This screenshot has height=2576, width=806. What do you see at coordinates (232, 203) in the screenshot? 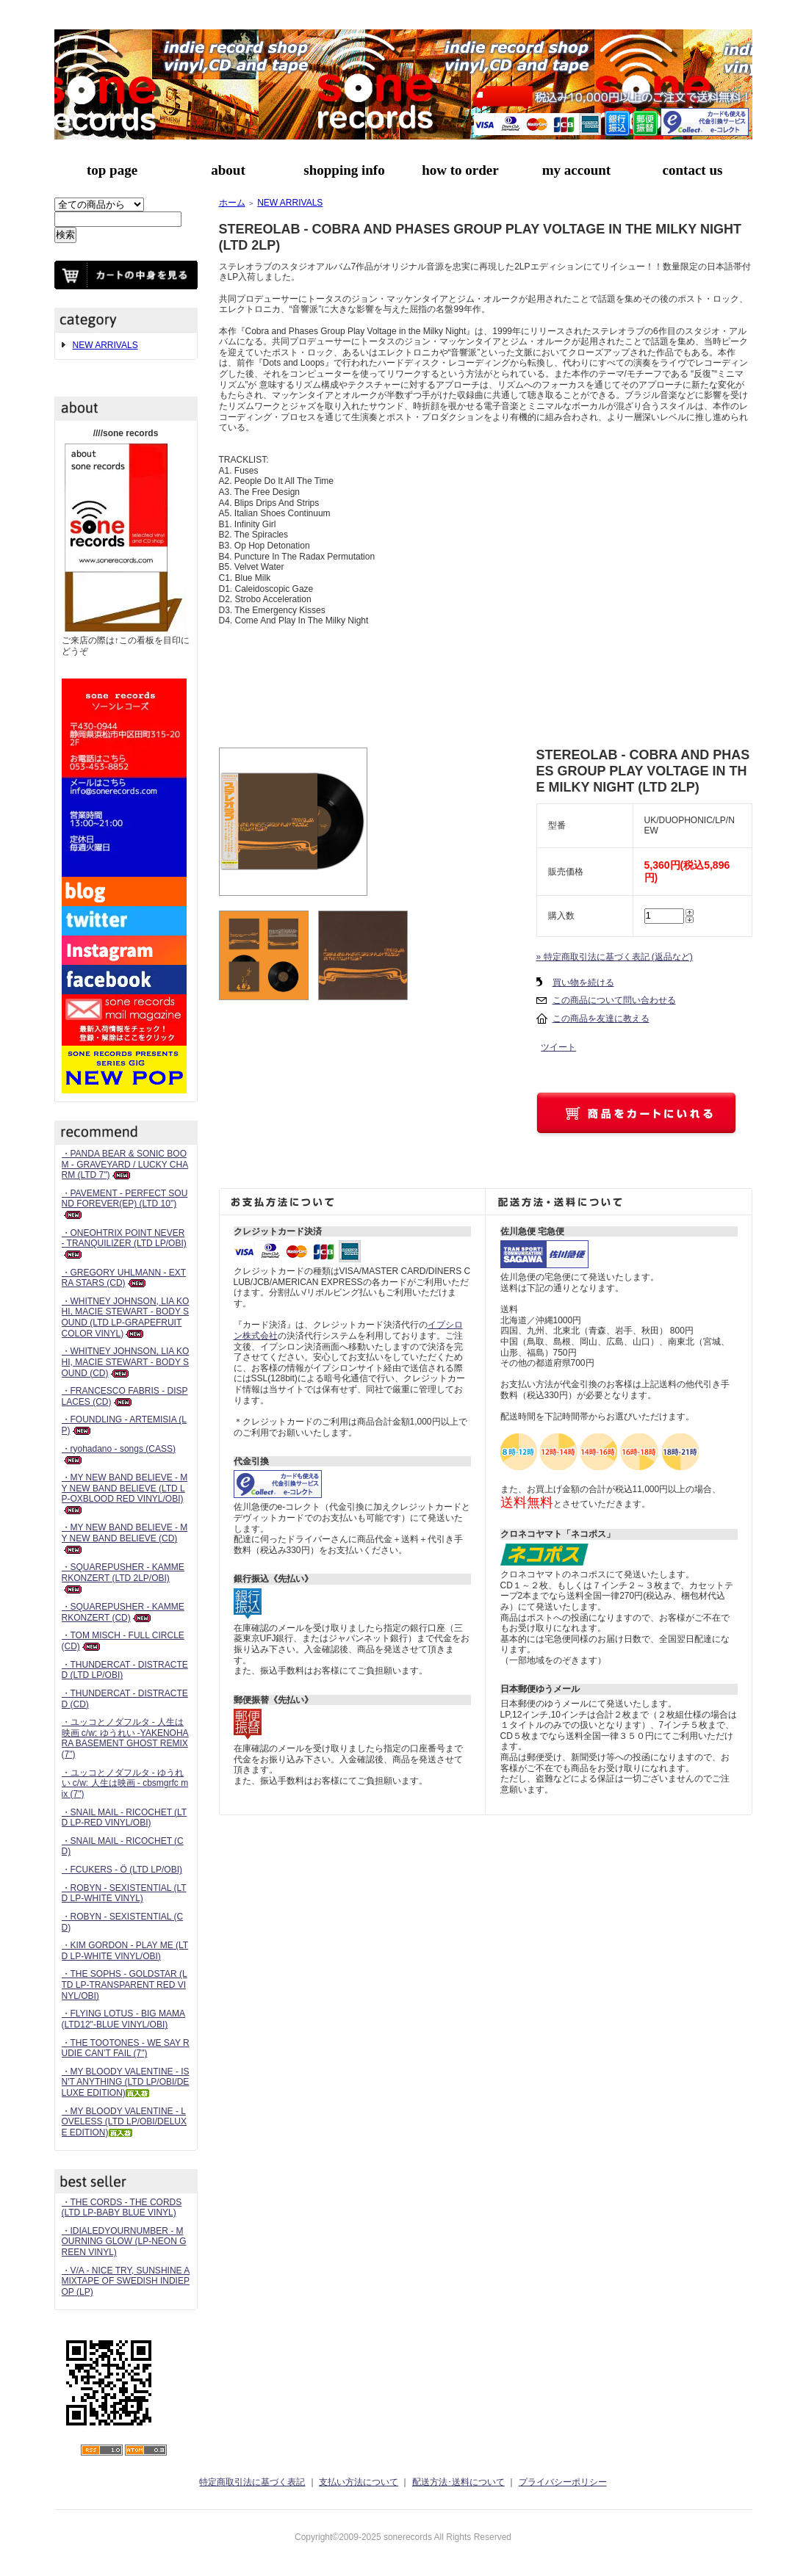
I see `ホーム` at bounding box center [232, 203].